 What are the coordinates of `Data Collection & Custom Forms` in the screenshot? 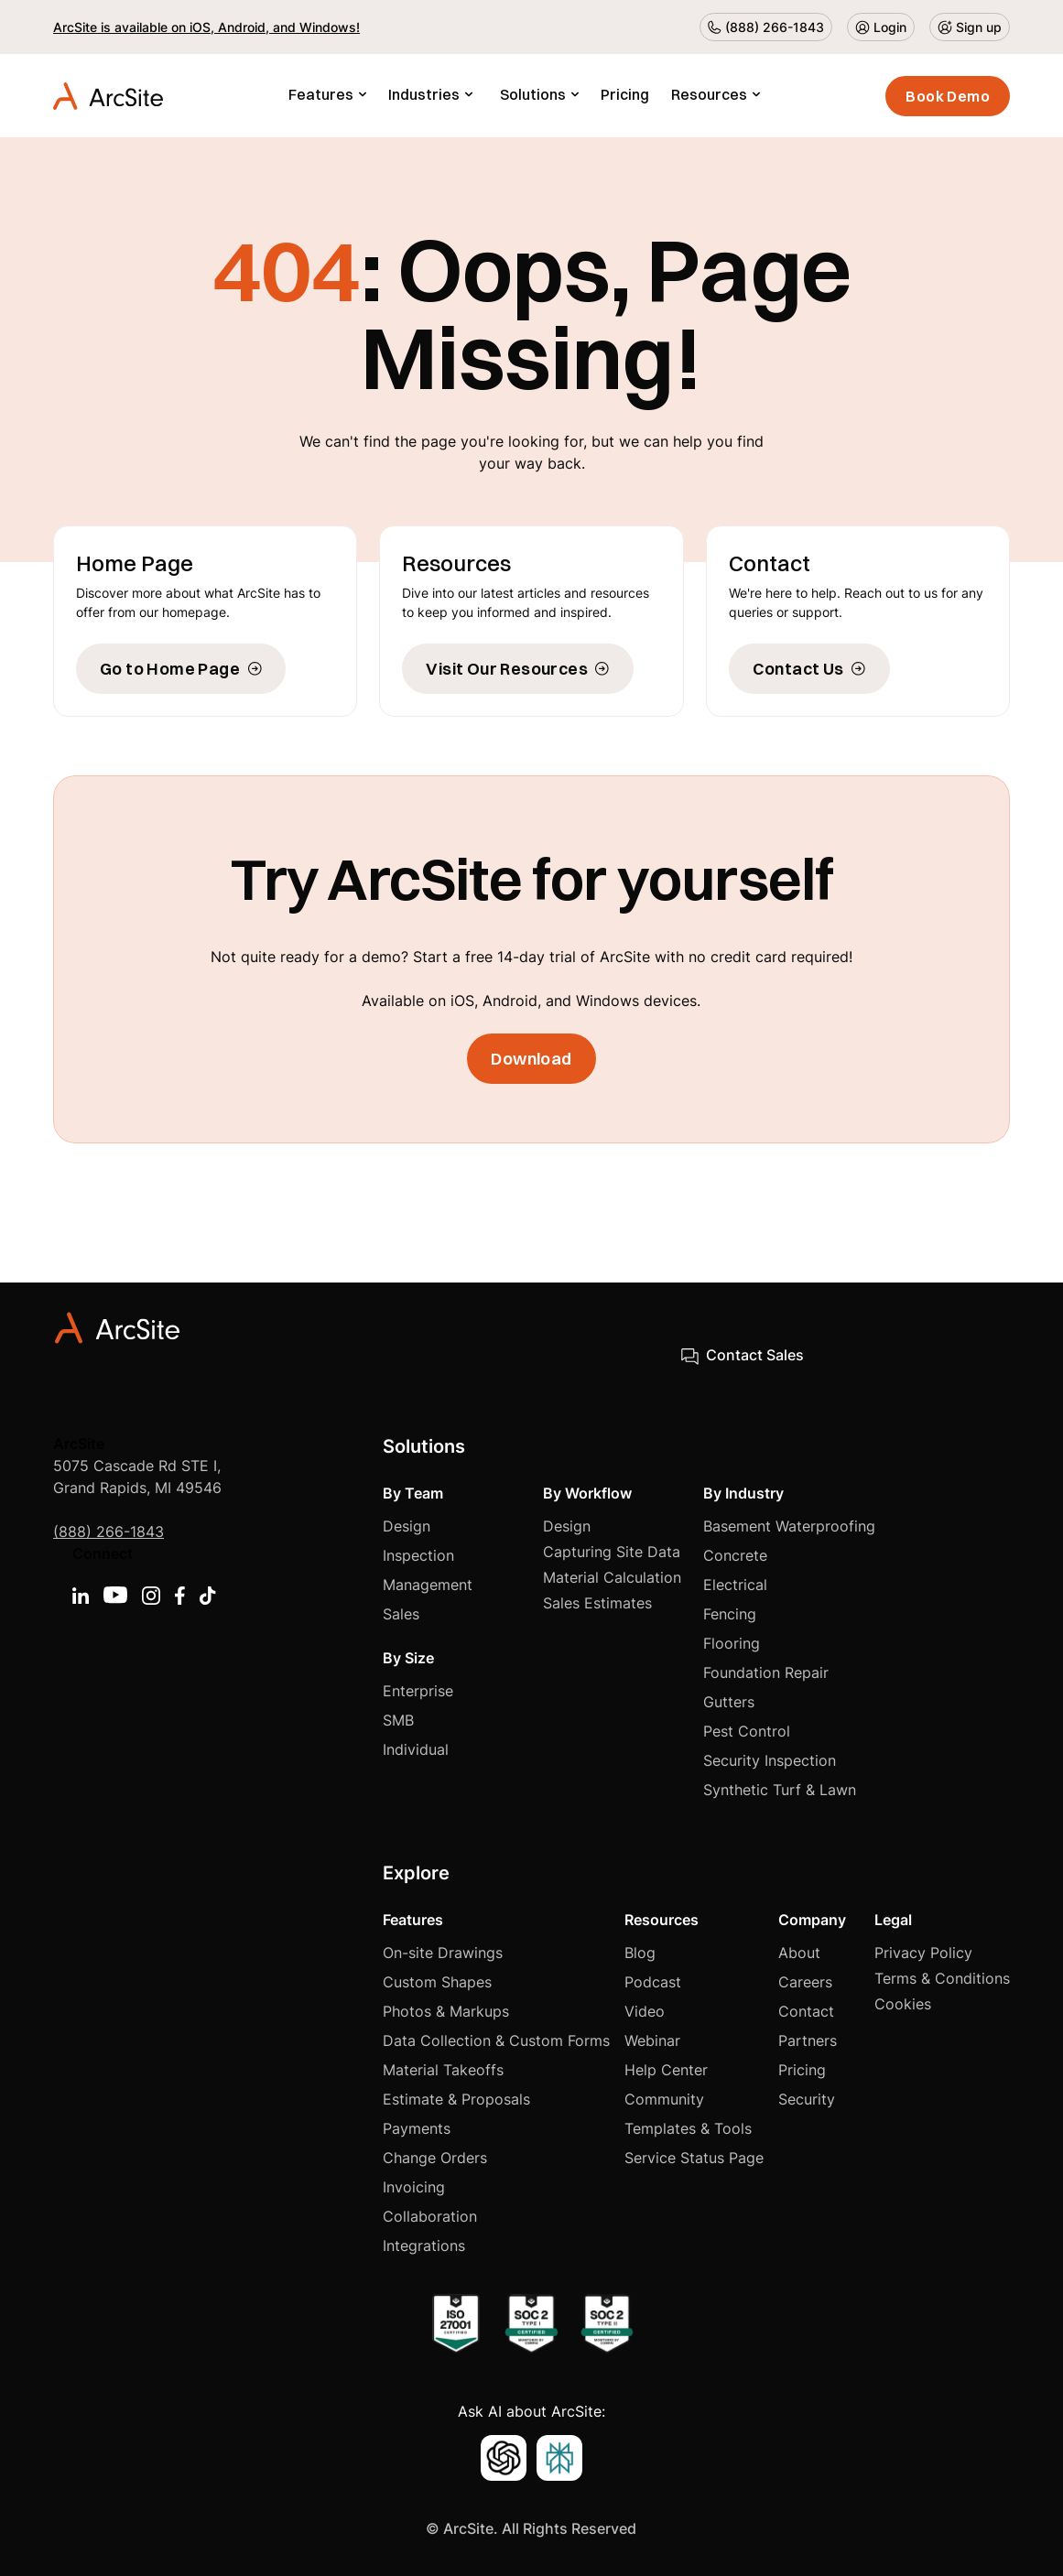 It's located at (496, 2040).